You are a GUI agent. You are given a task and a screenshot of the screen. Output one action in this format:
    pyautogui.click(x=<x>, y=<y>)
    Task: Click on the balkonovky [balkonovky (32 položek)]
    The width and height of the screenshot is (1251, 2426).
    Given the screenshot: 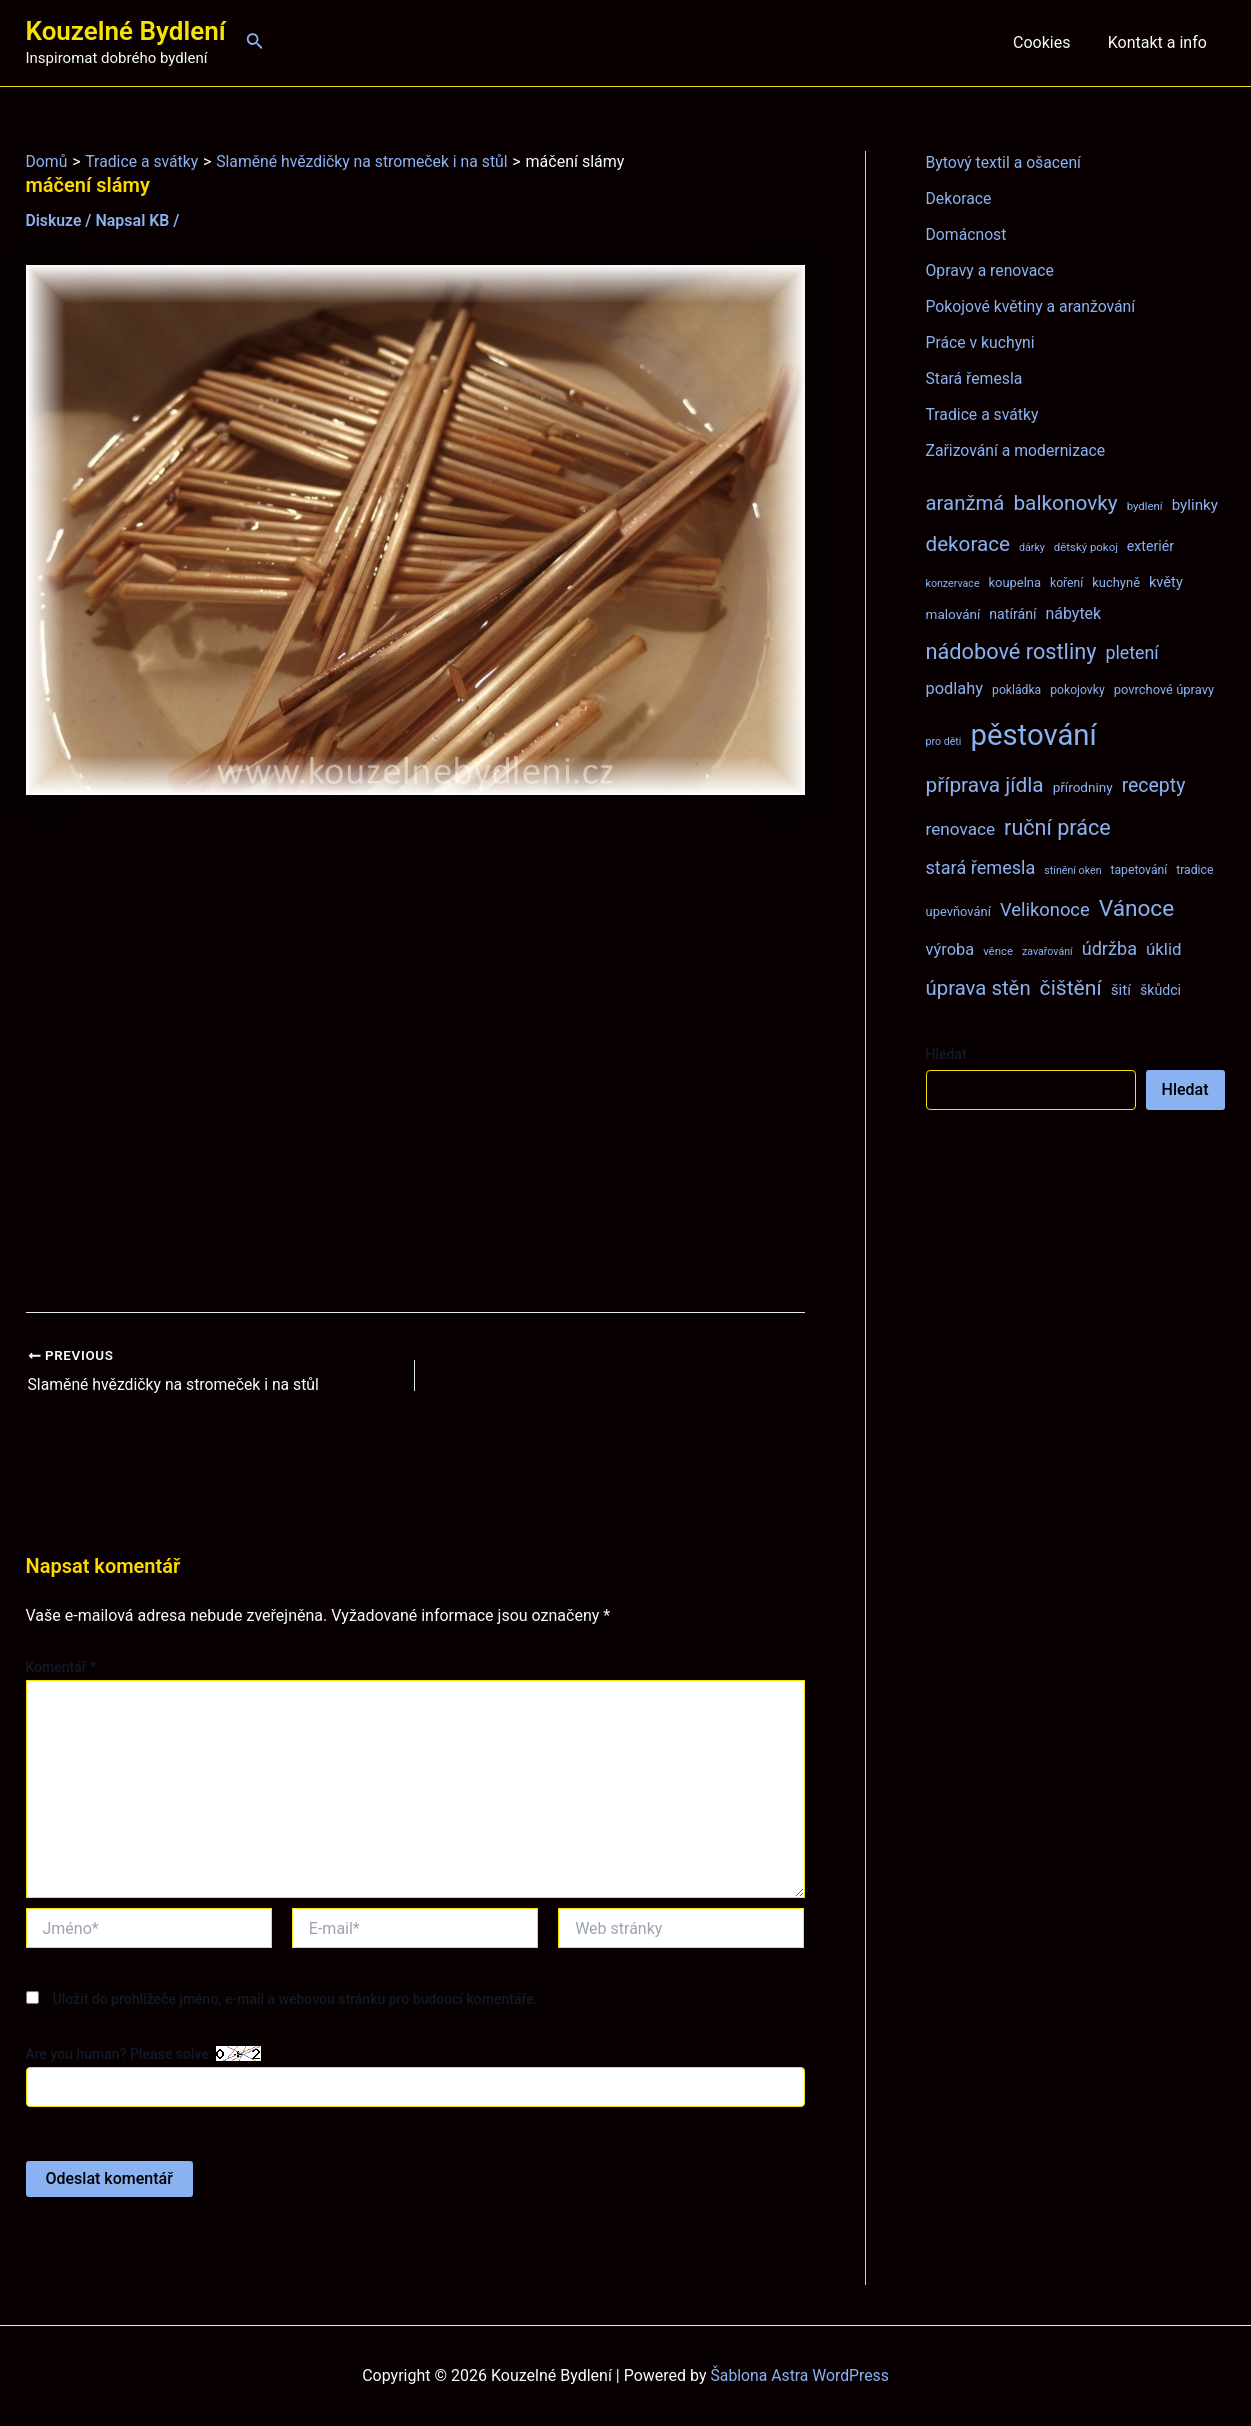 What is the action you would take?
    pyautogui.click(x=1065, y=503)
    